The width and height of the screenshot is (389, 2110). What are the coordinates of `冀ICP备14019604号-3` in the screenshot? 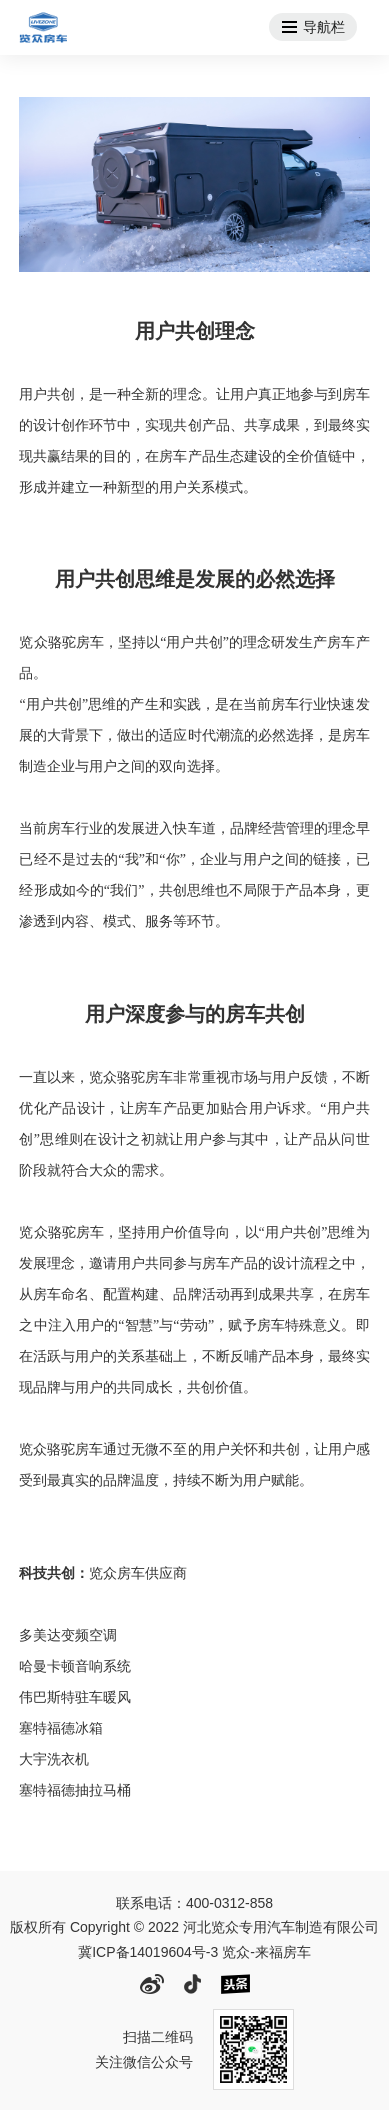 It's located at (148, 1952).